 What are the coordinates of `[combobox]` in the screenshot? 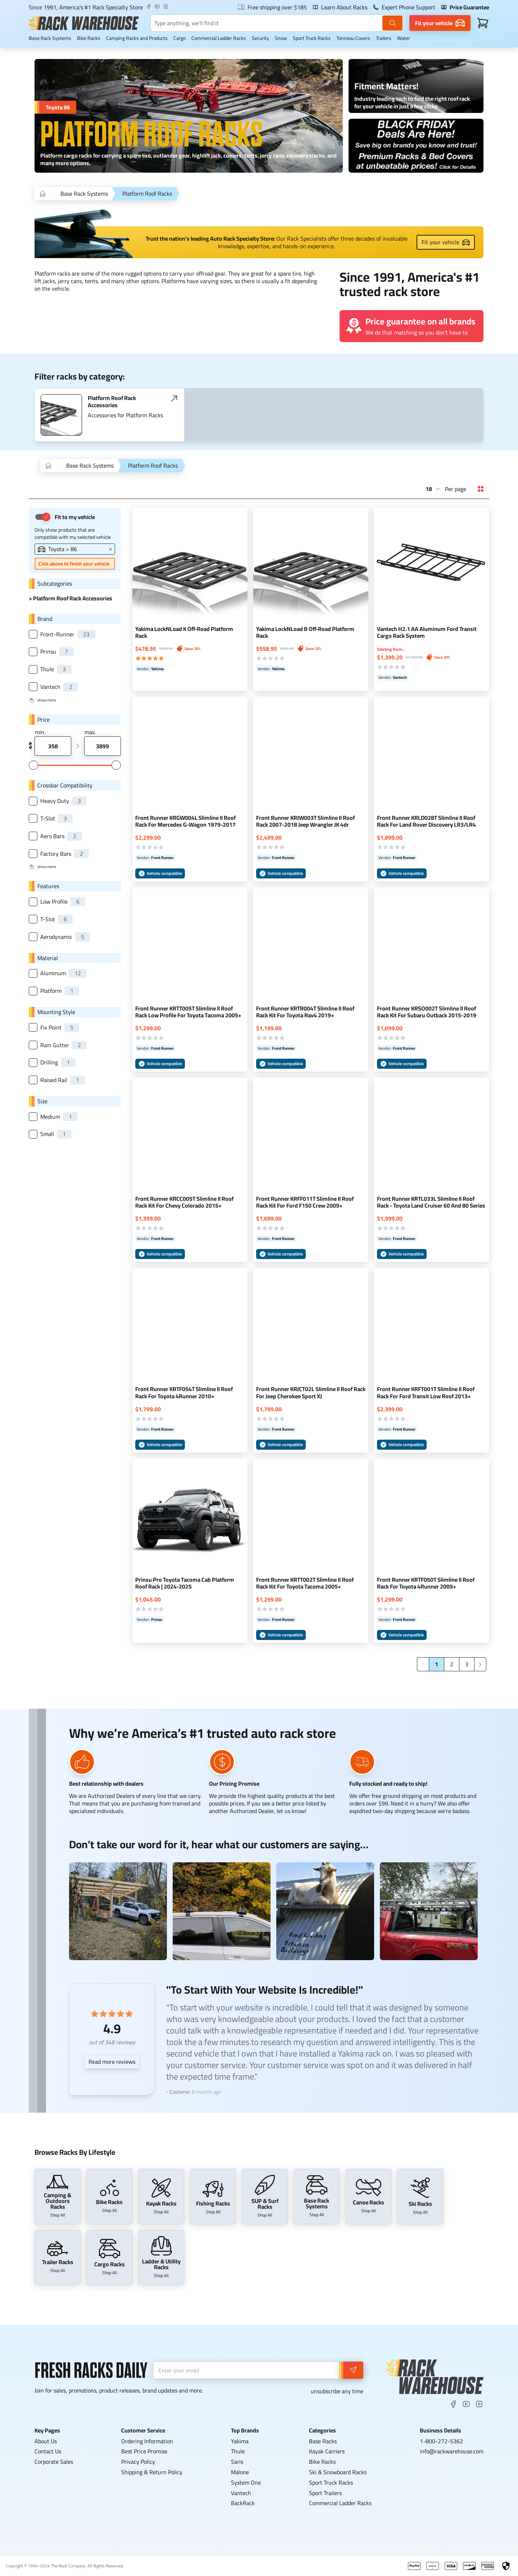 It's located at (433, 489).